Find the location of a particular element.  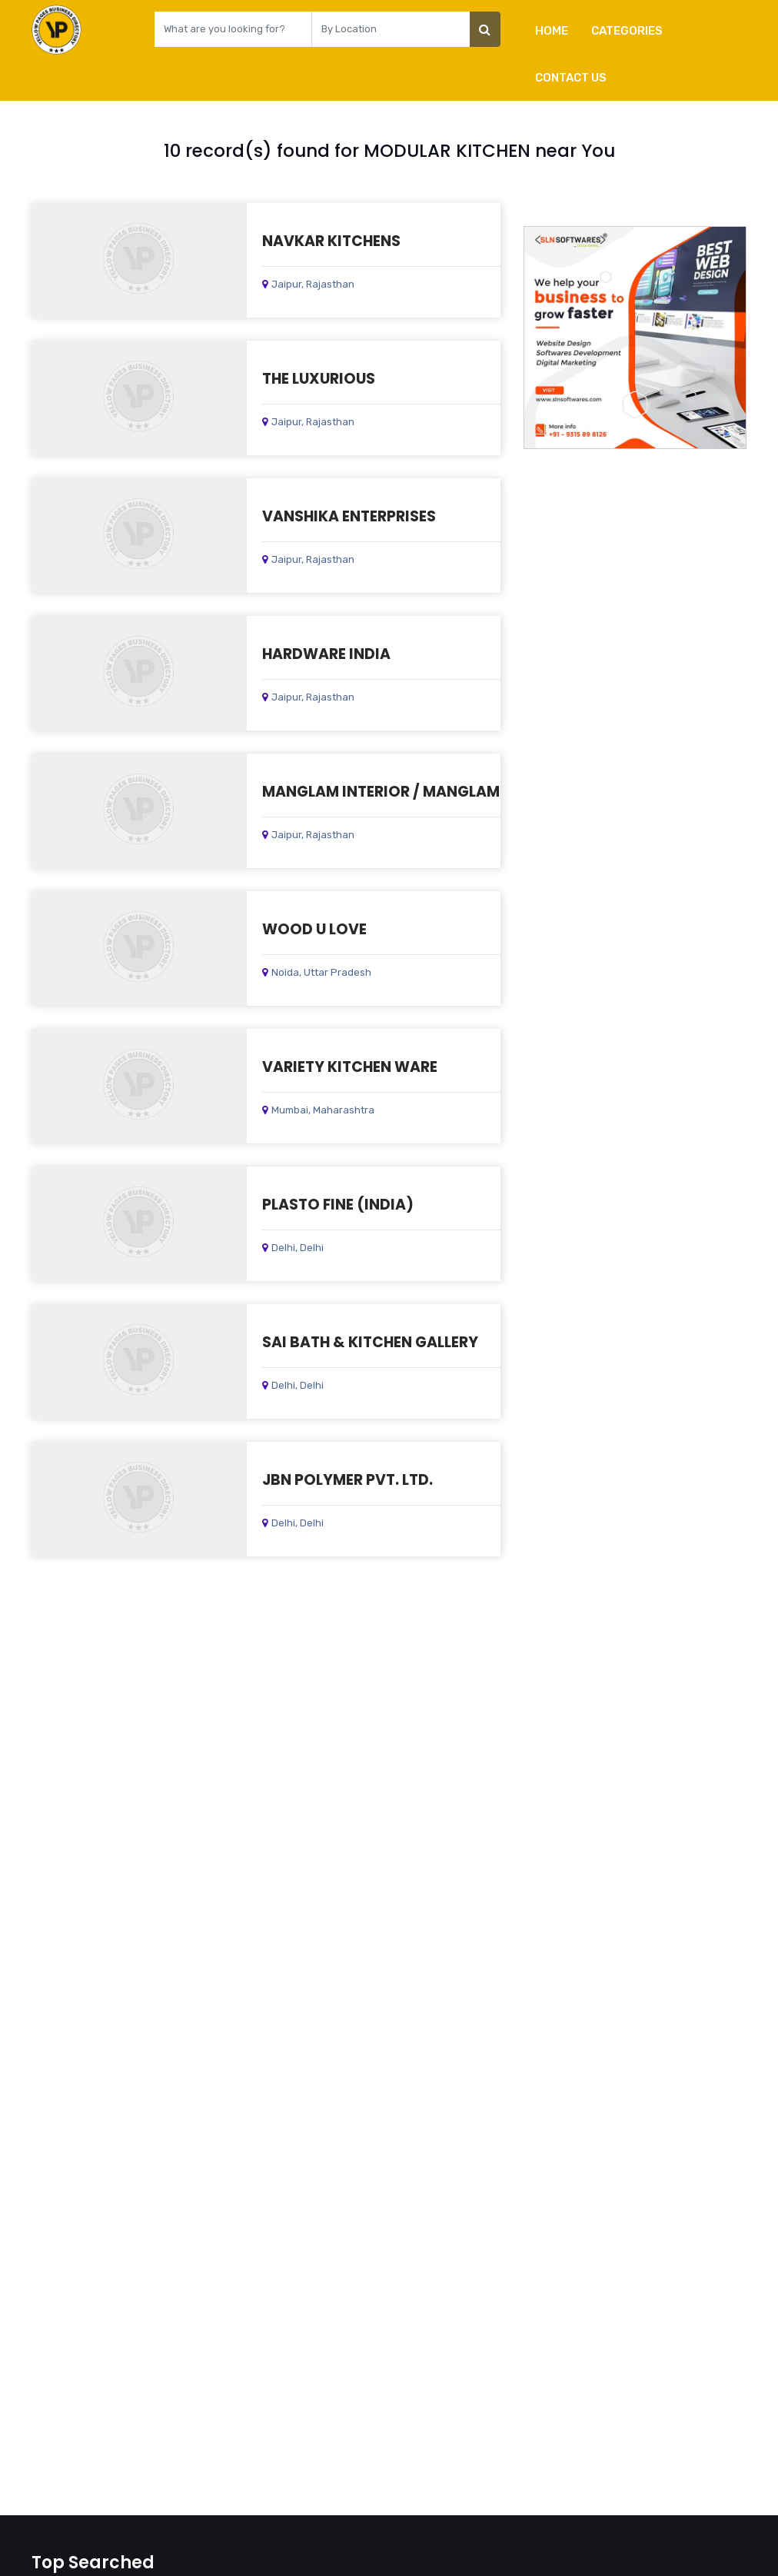

Contact Us is located at coordinates (571, 78).